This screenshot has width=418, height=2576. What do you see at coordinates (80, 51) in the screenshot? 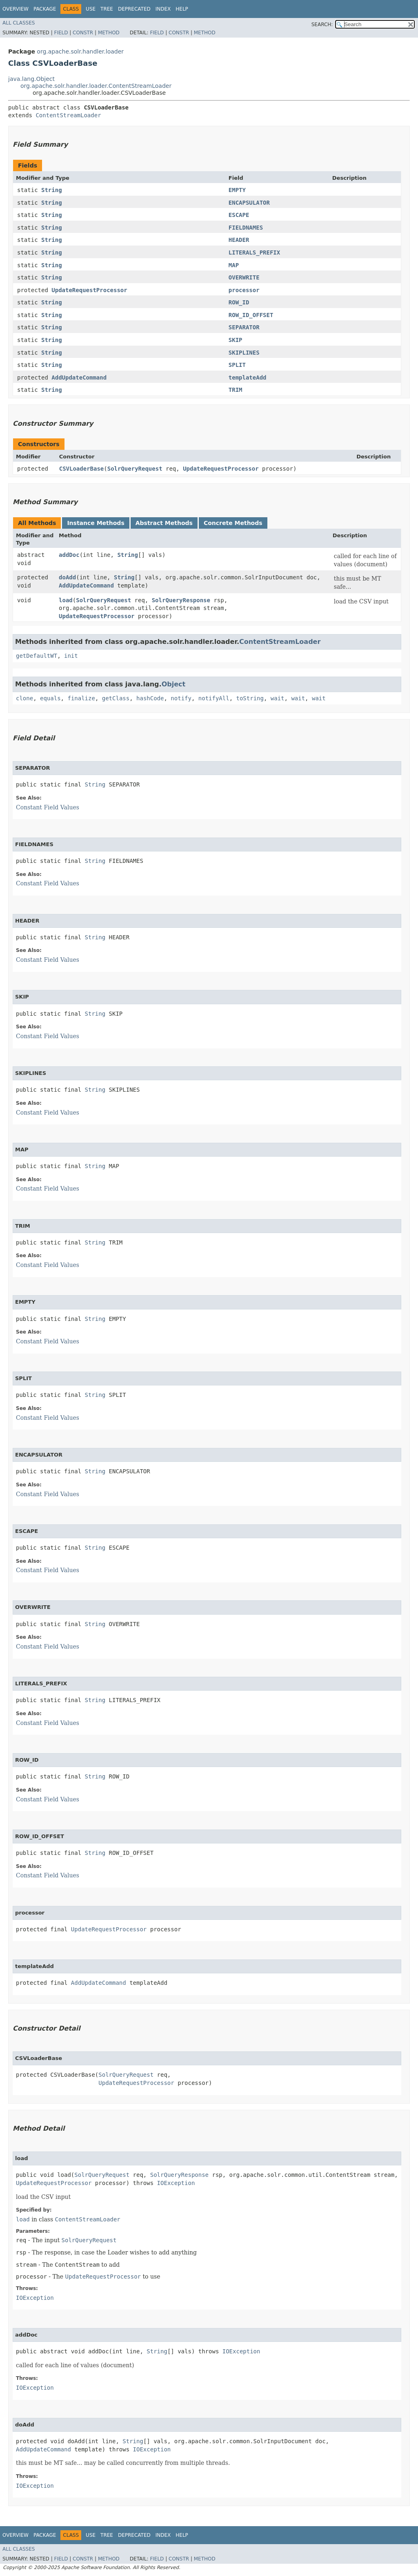
I see `org.apache.solr.handler.loader` at bounding box center [80, 51].